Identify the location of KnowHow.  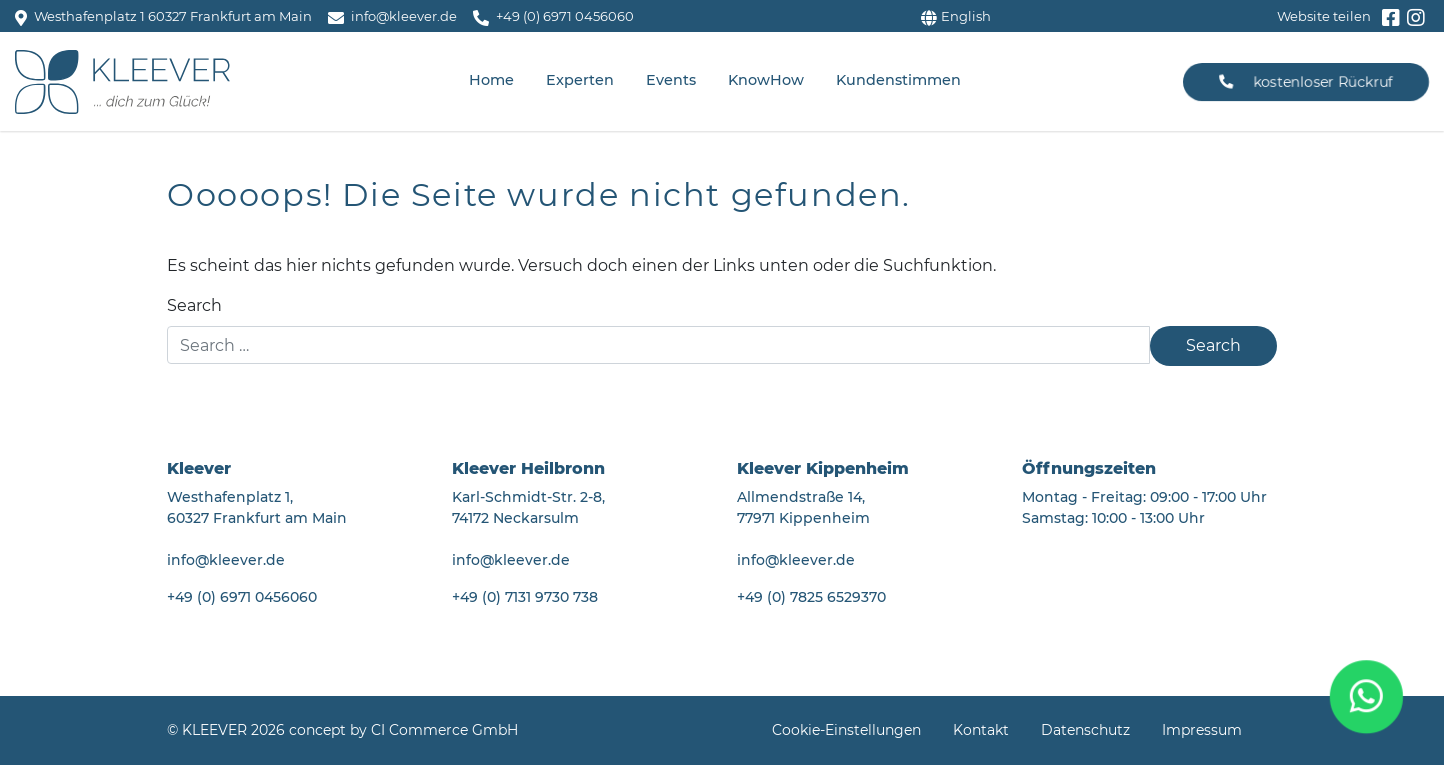
(766, 80).